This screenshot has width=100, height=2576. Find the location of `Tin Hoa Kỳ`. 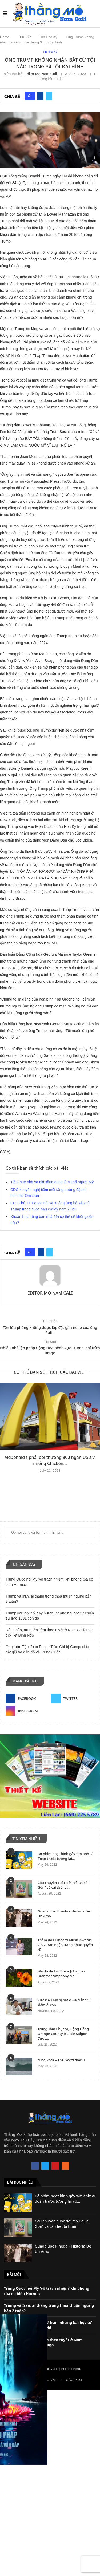

Tin Hoa Kỳ is located at coordinates (48, 37).